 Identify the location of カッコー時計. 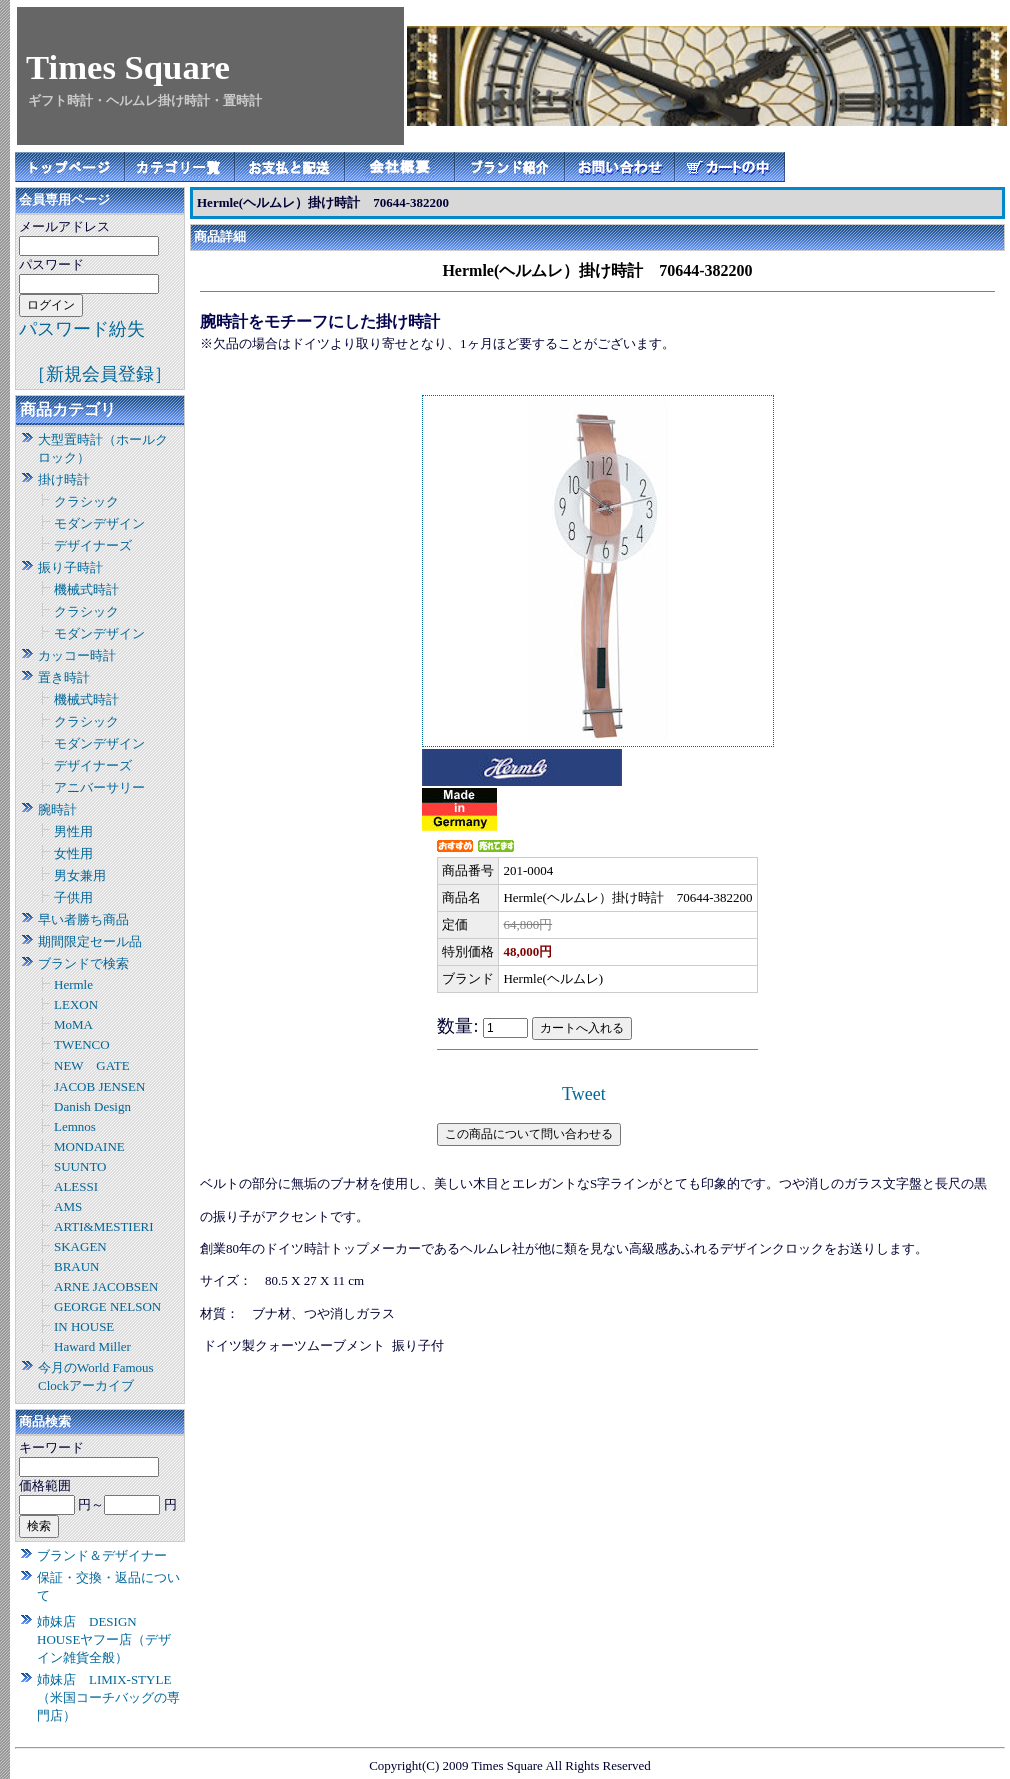
(77, 655).